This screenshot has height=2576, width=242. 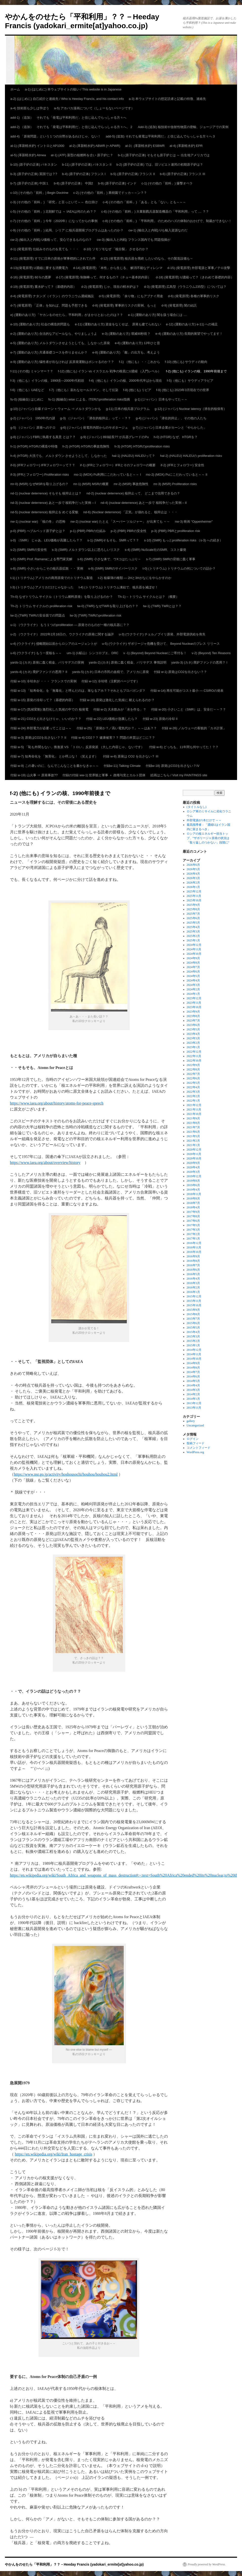 I want to click on yards-4) (カネ) 廃炉ファンドの悪用？ II, so click(x=38, y=672).